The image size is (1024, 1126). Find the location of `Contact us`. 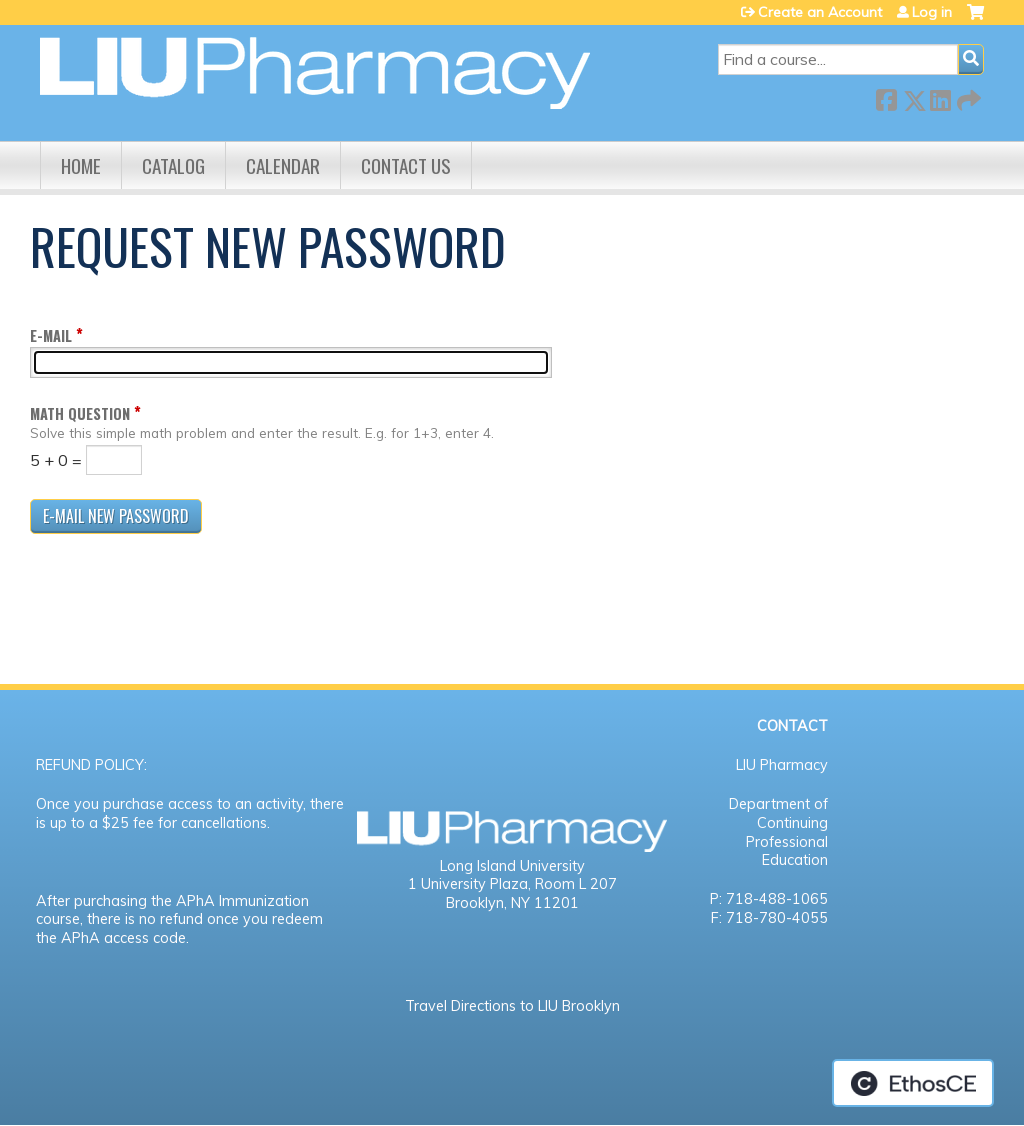

Contact us is located at coordinates (406, 165).